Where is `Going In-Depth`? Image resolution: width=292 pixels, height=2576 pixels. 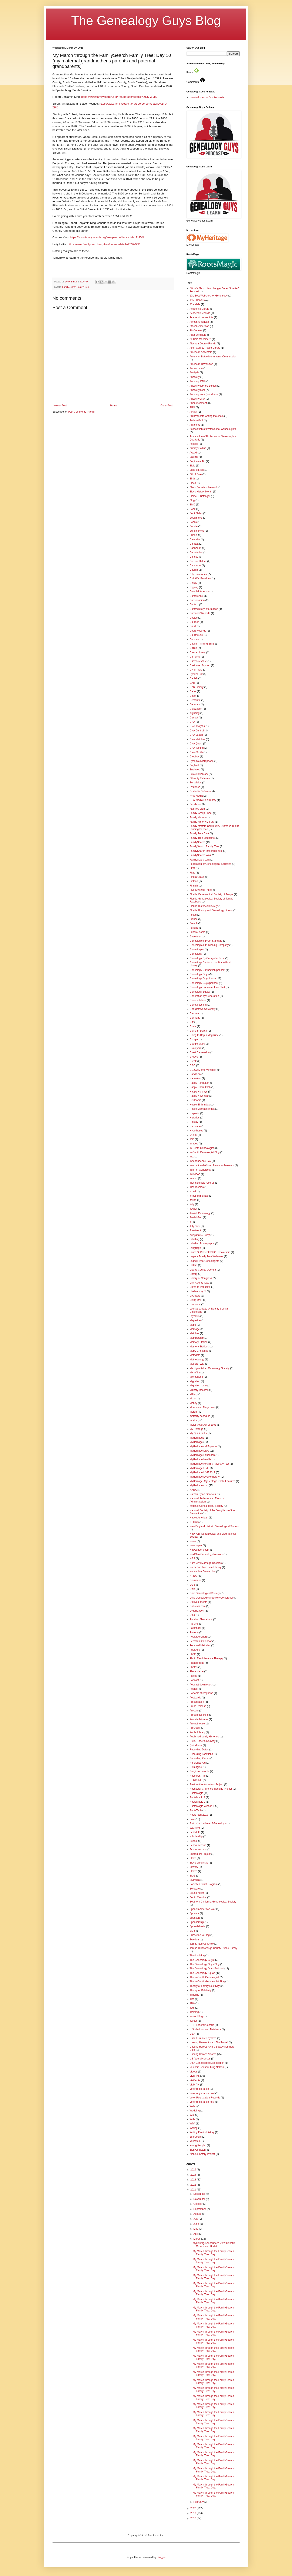 Going In-Depth is located at coordinates (198, 1030).